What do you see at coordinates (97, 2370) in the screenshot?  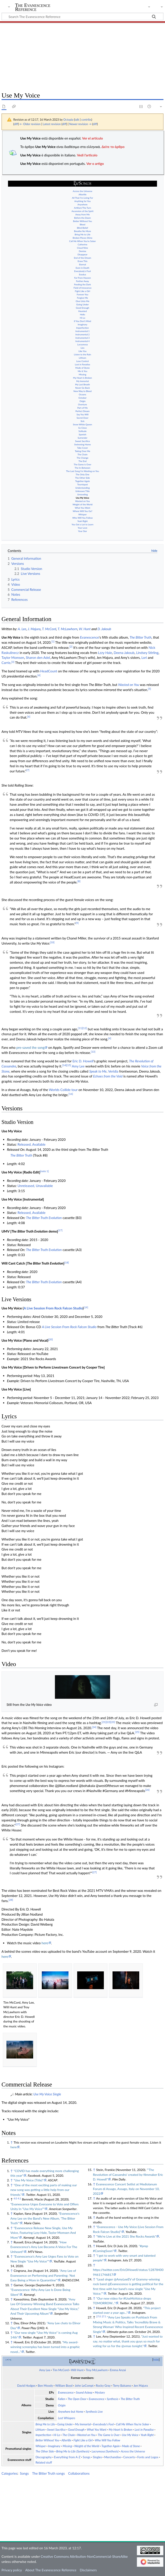 I see `Troy McLawhorn` at bounding box center [97, 2370].